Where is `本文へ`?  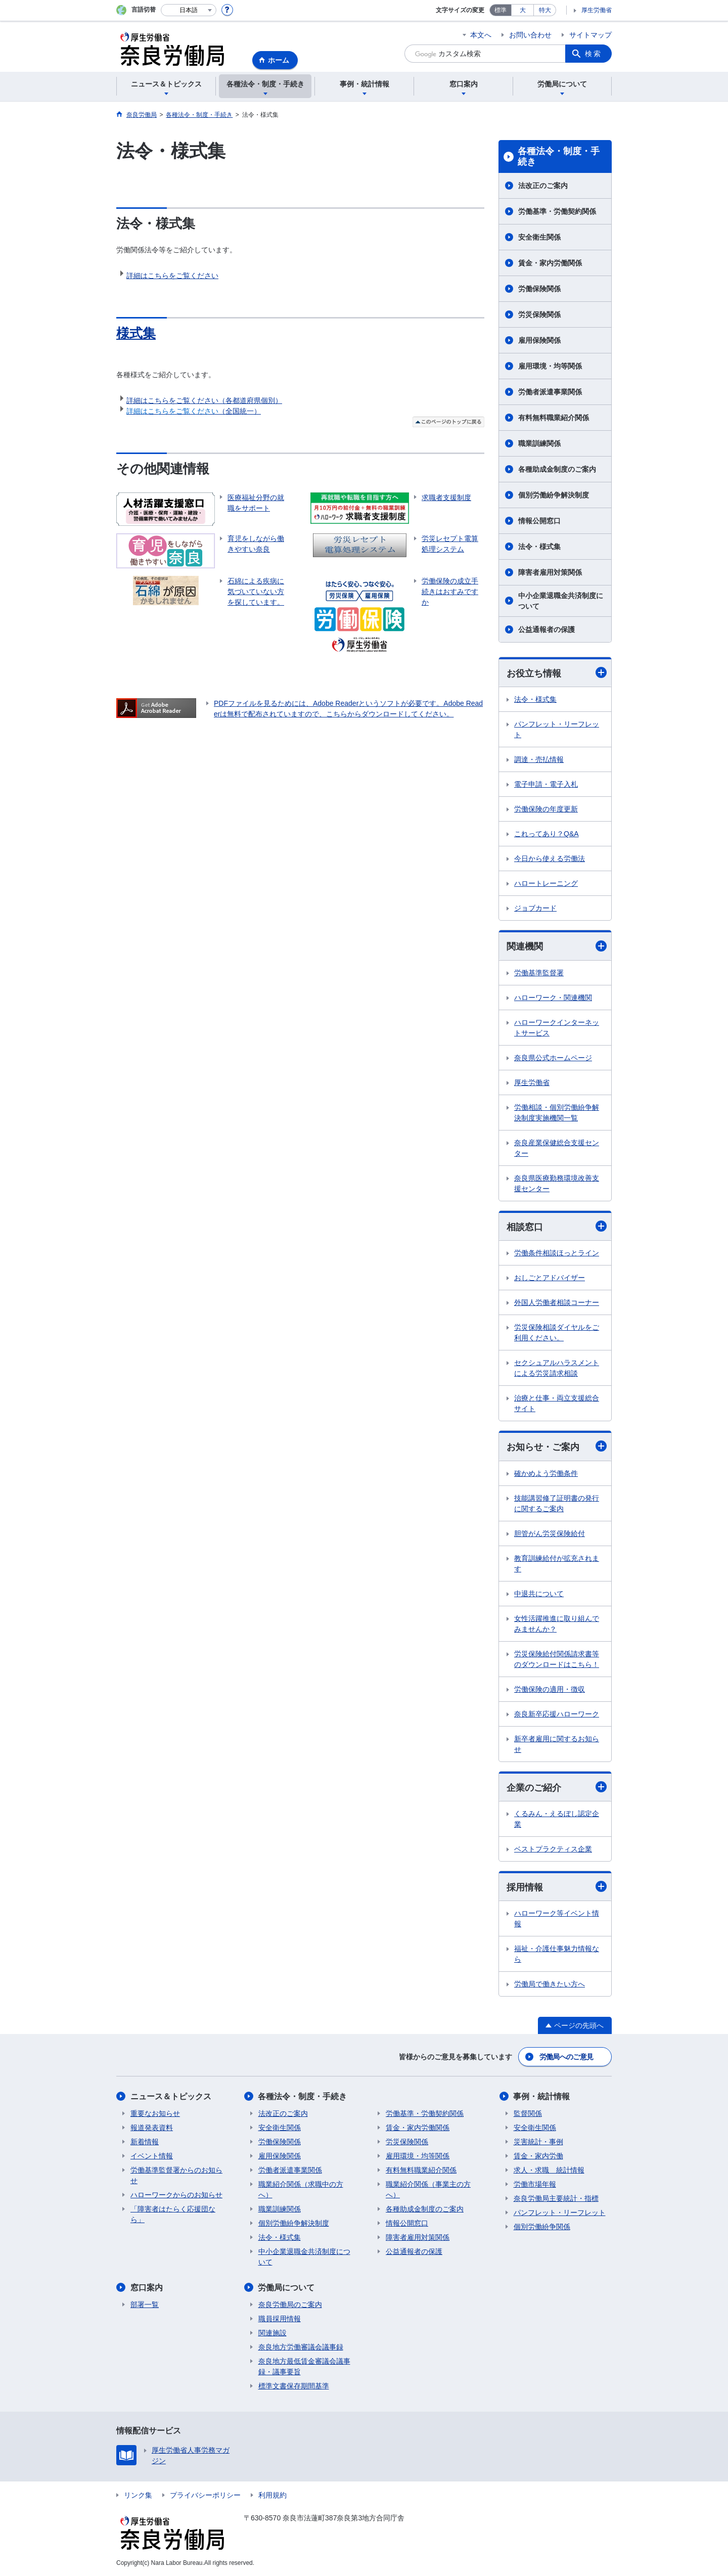 本文へ is located at coordinates (480, 34).